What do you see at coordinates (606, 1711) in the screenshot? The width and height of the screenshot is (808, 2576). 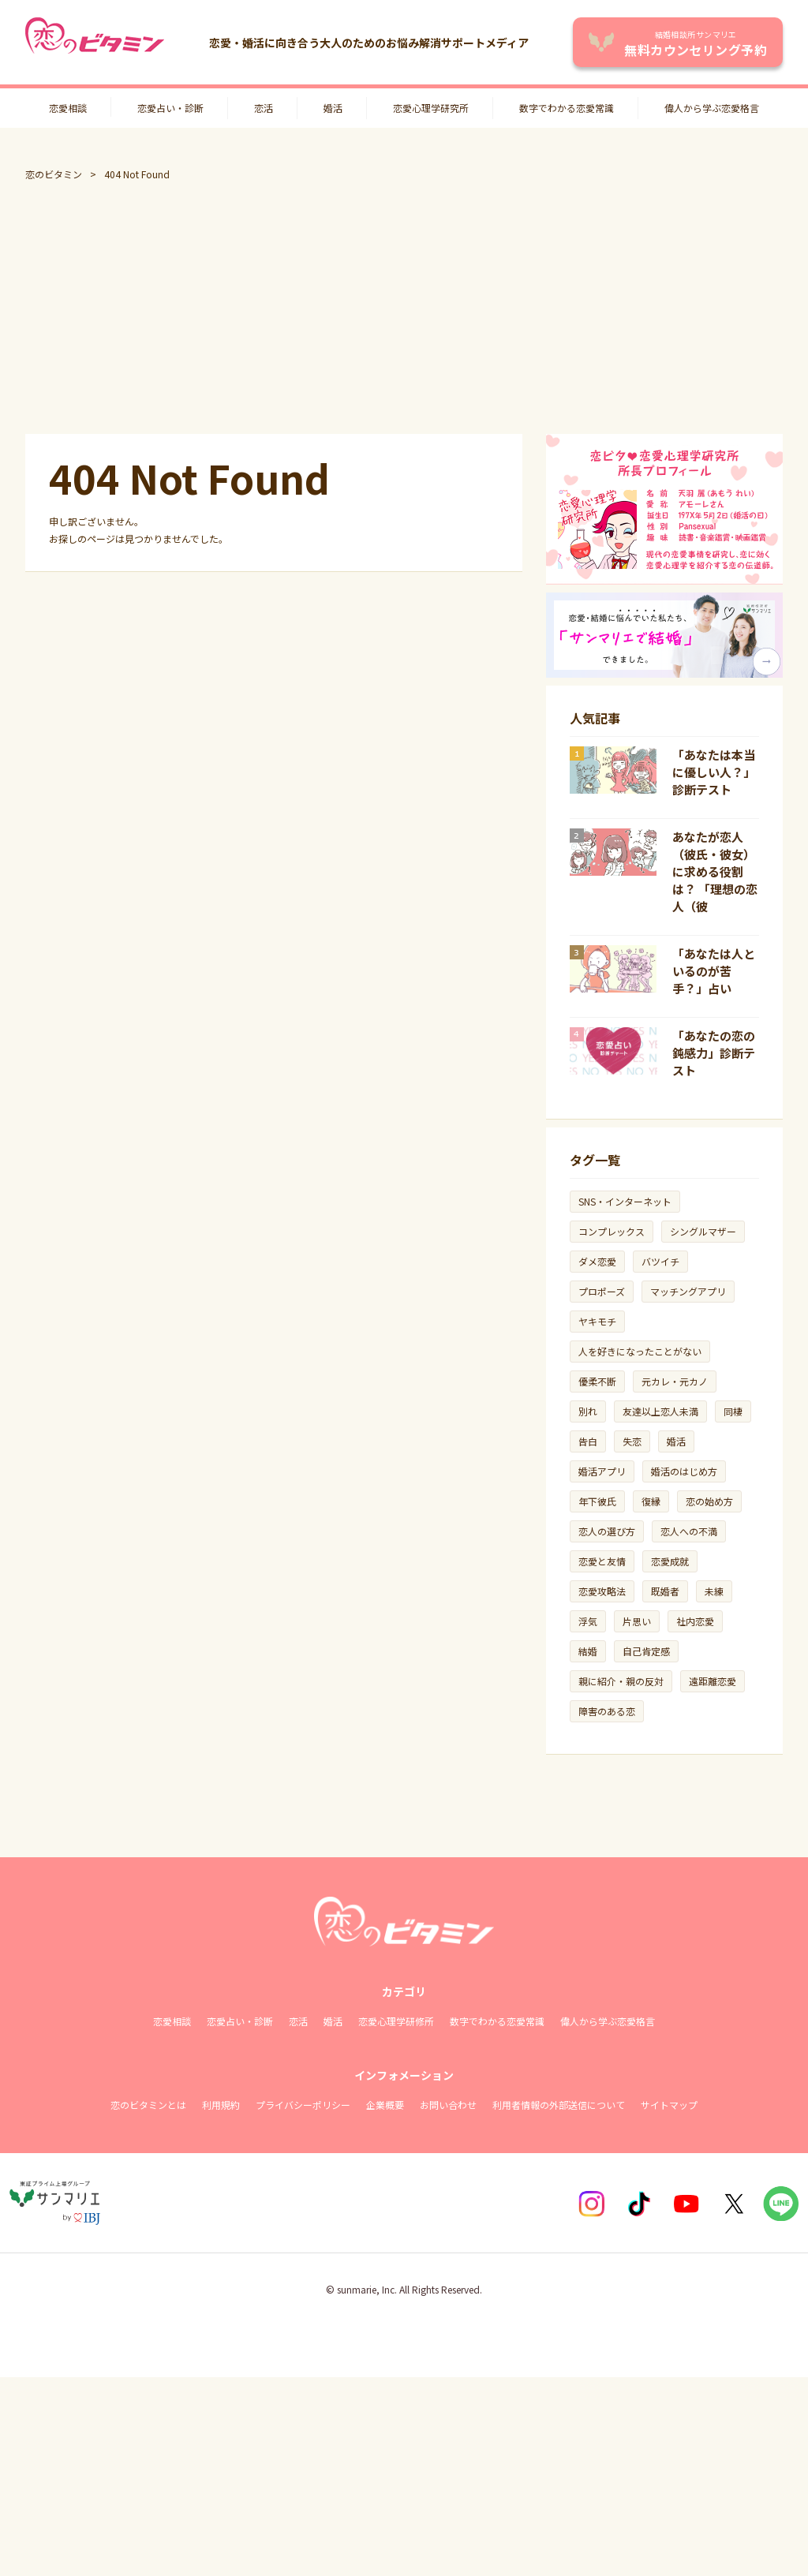 I see `障害のある恋` at bounding box center [606, 1711].